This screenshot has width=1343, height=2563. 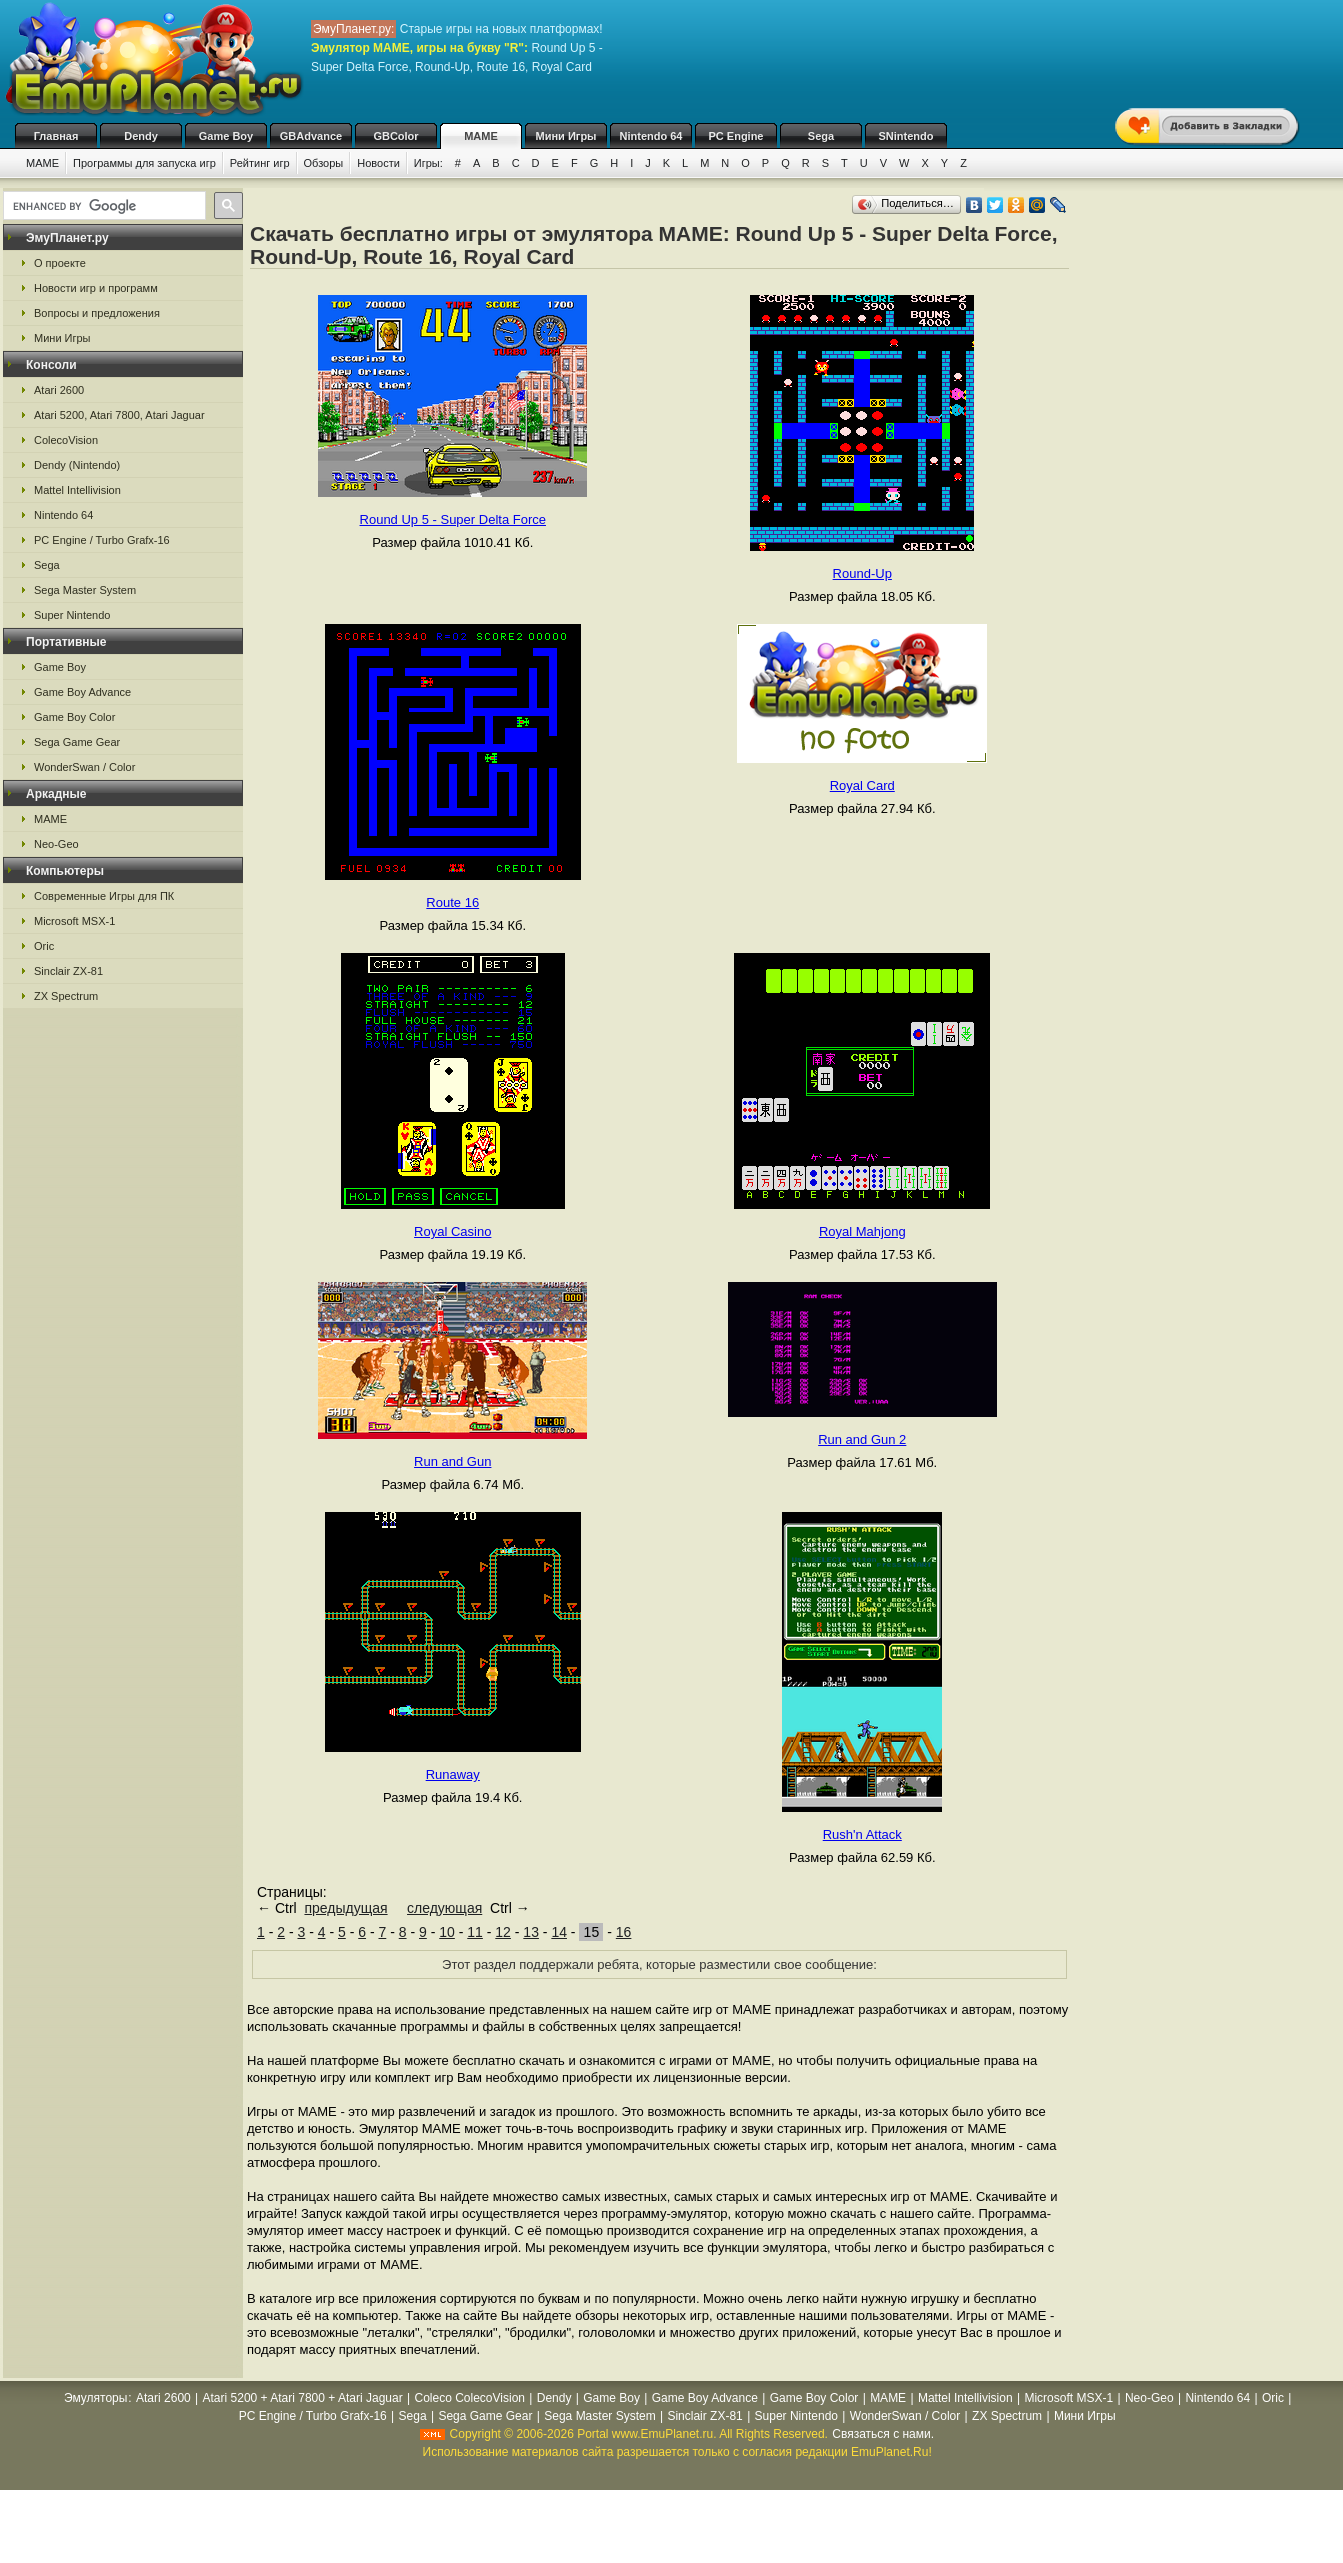 What do you see at coordinates (311, 136) in the screenshot?
I see `GBAdvance` at bounding box center [311, 136].